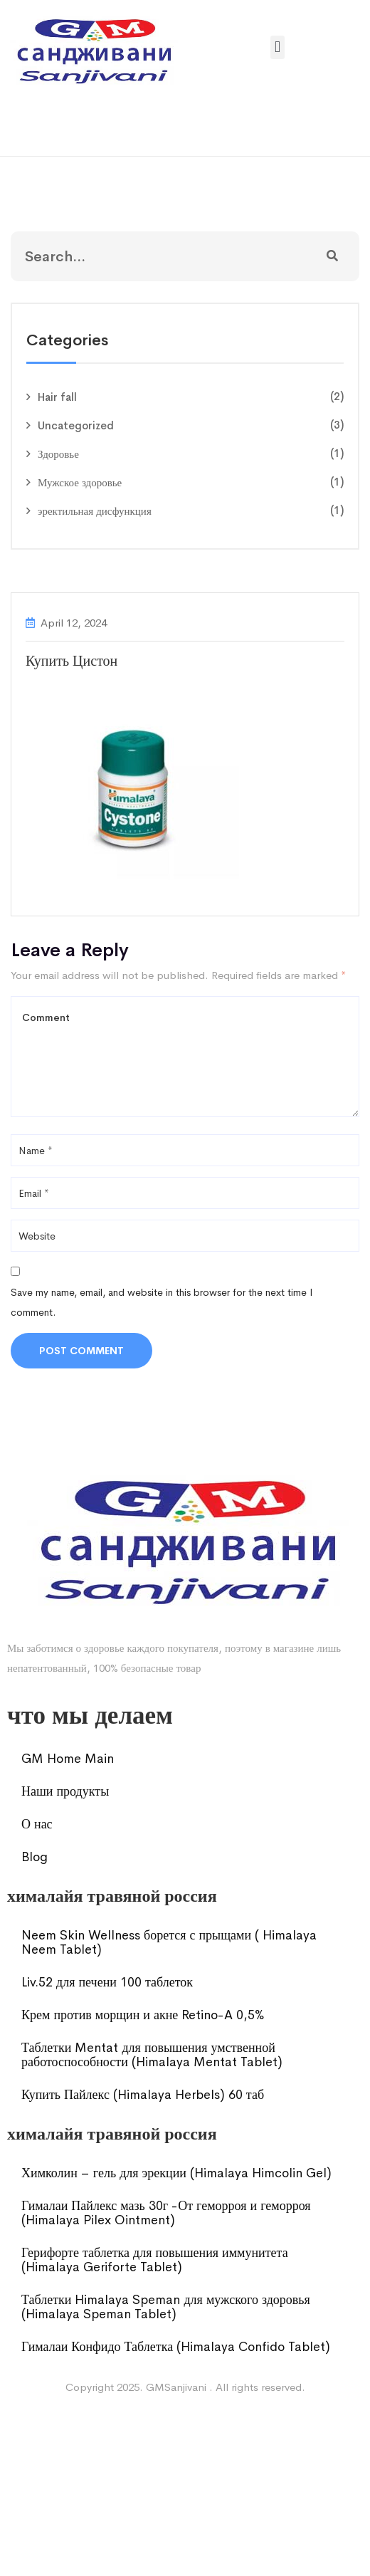  What do you see at coordinates (151, 2055) in the screenshot?
I see `Таблетки Mentat для повышения умственной работоспособности (Himalaya Mentat Tablet)` at bounding box center [151, 2055].